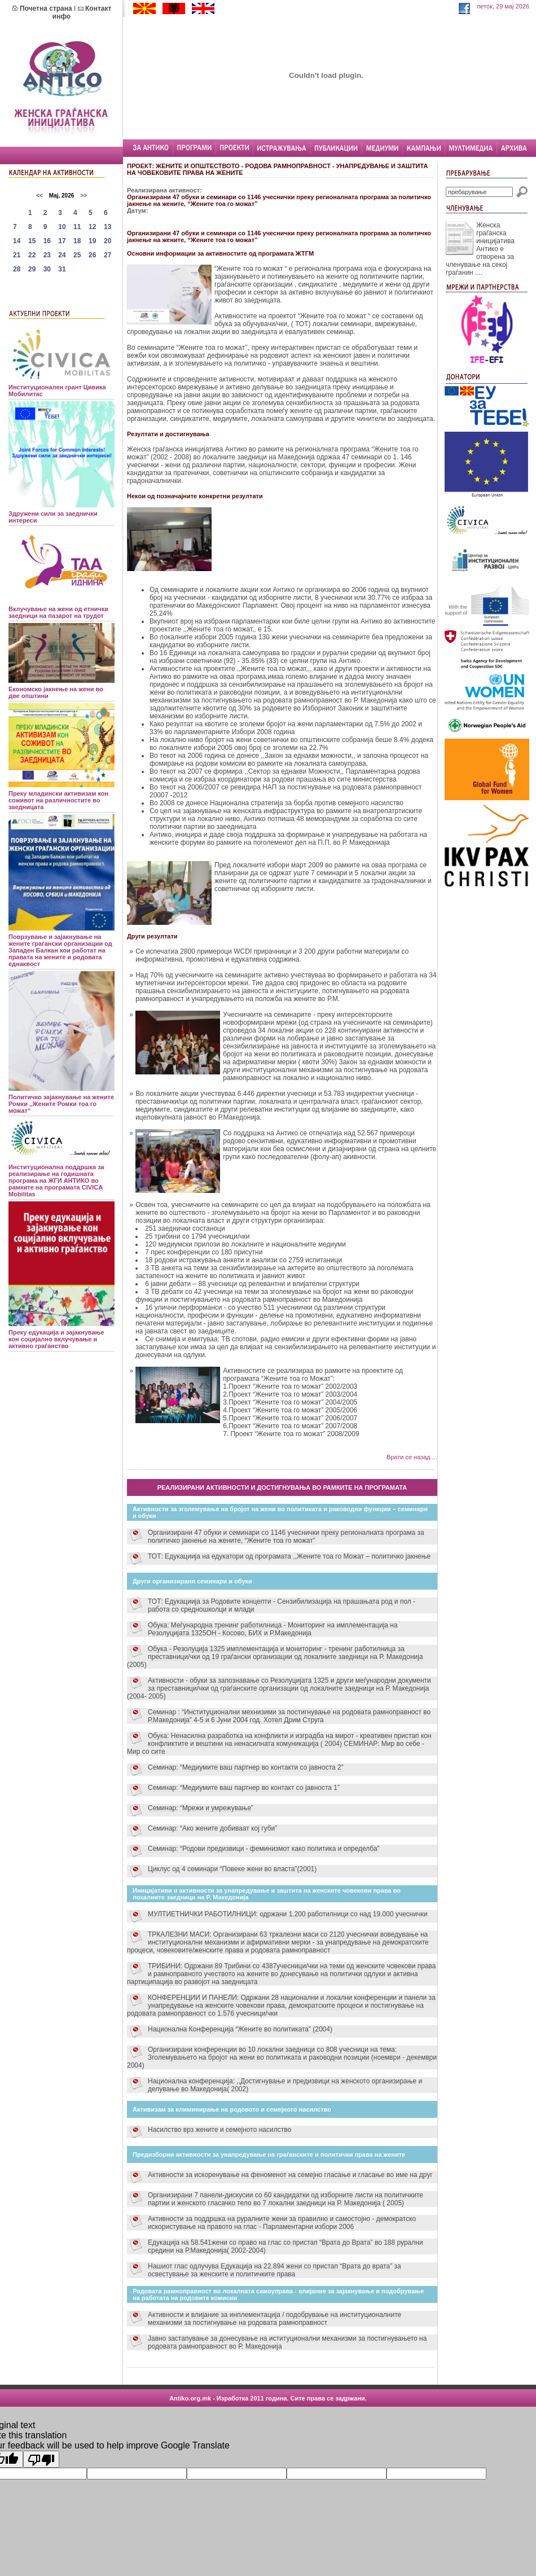 Image resolution: width=536 pixels, height=2576 pixels. What do you see at coordinates (219, 2130) in the screenshot?
I see `Насилство врз жените и семејното насилство` at bounding box center [219, 2130].